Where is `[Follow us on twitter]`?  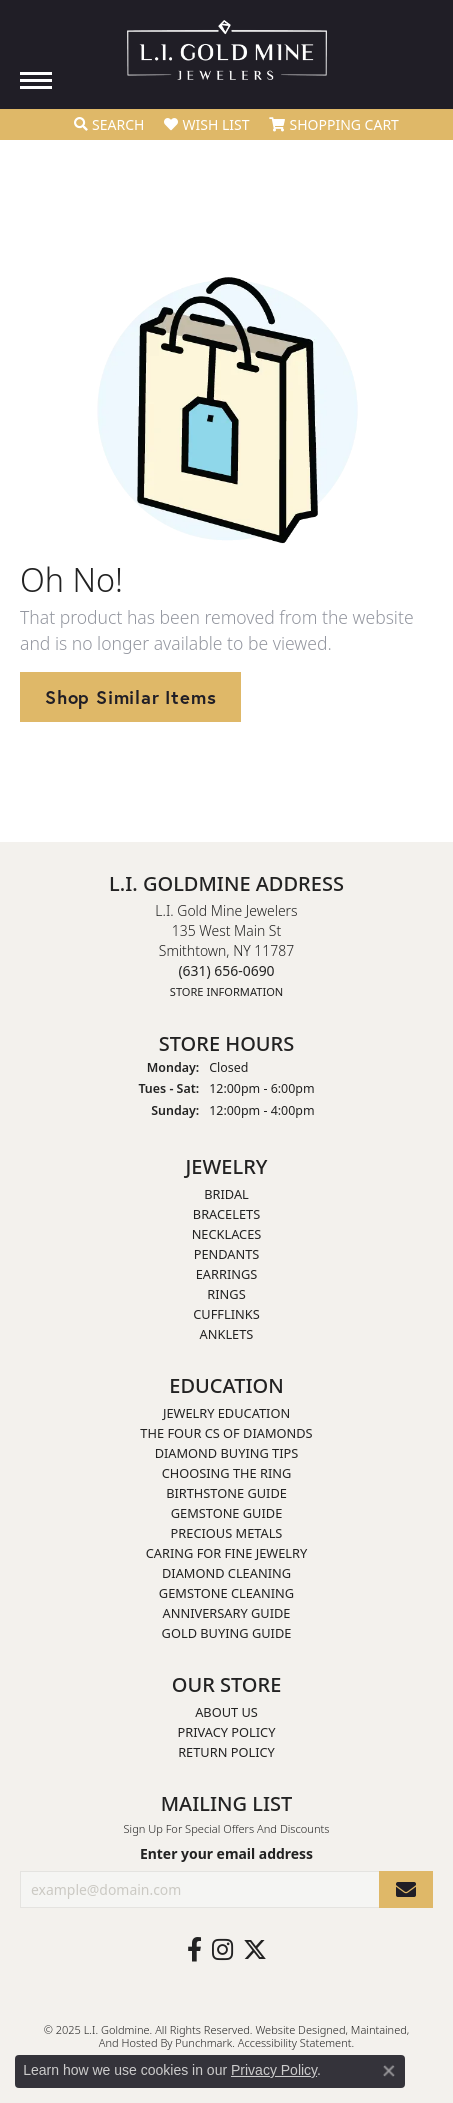 [Follow us on twitter] is located at coordinates (255, 1950).